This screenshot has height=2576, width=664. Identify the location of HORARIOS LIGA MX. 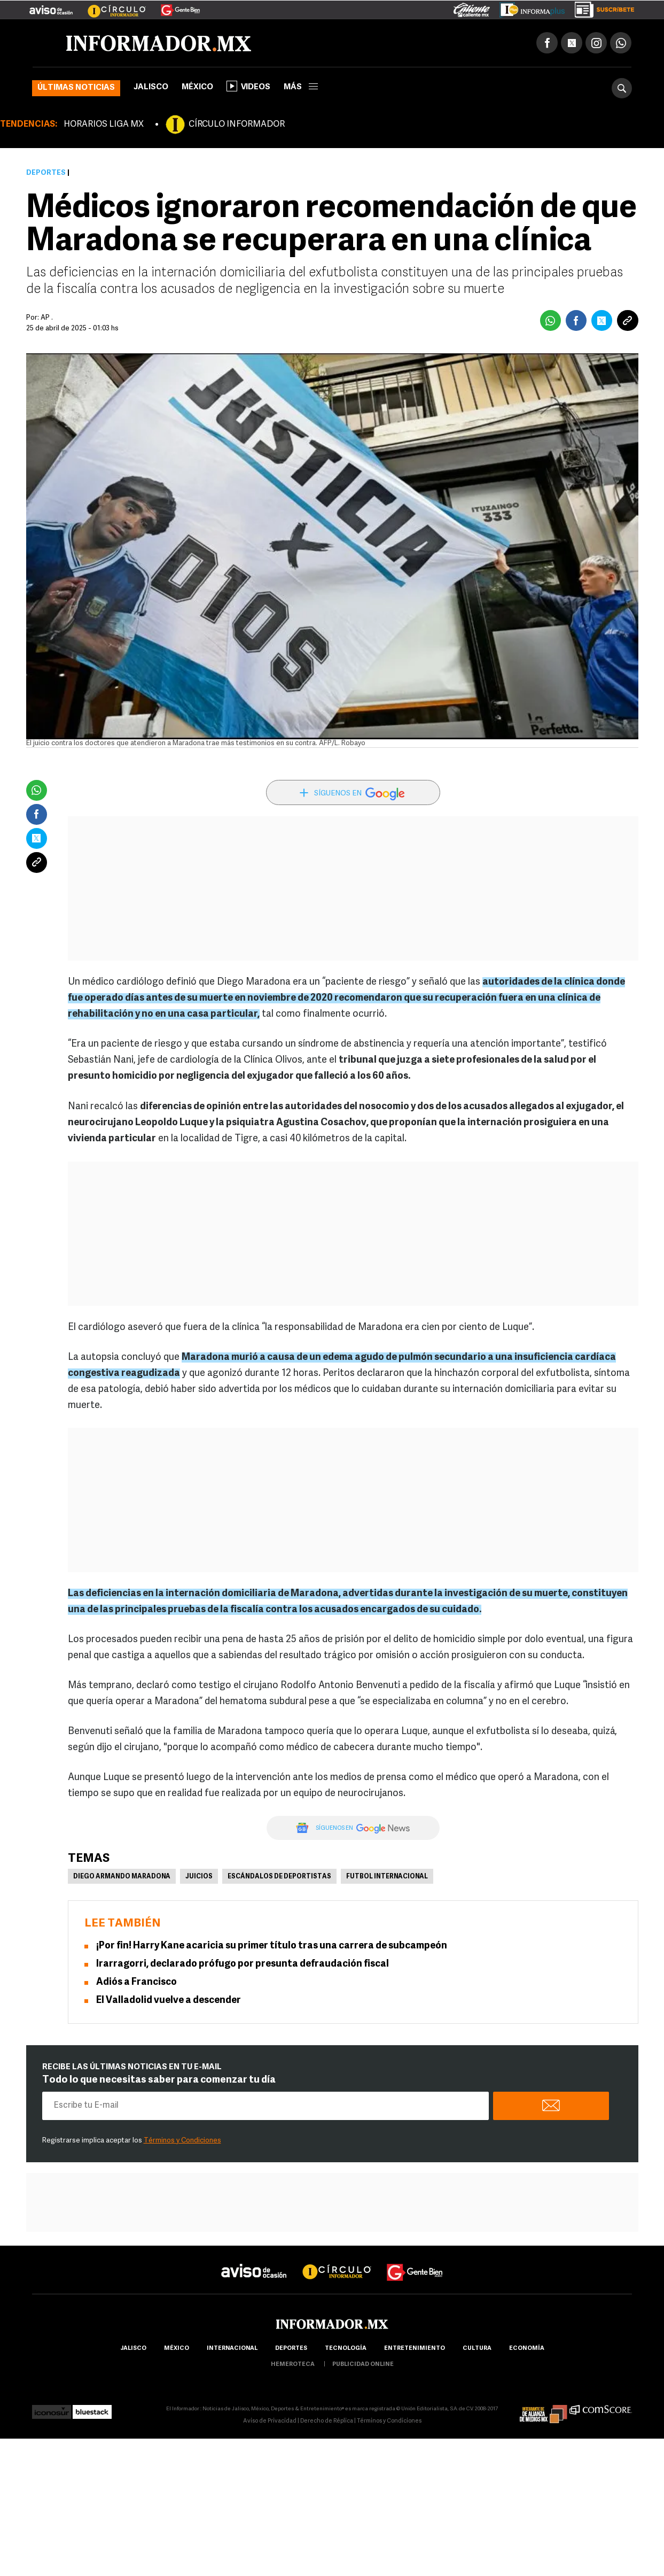
(104, 124).